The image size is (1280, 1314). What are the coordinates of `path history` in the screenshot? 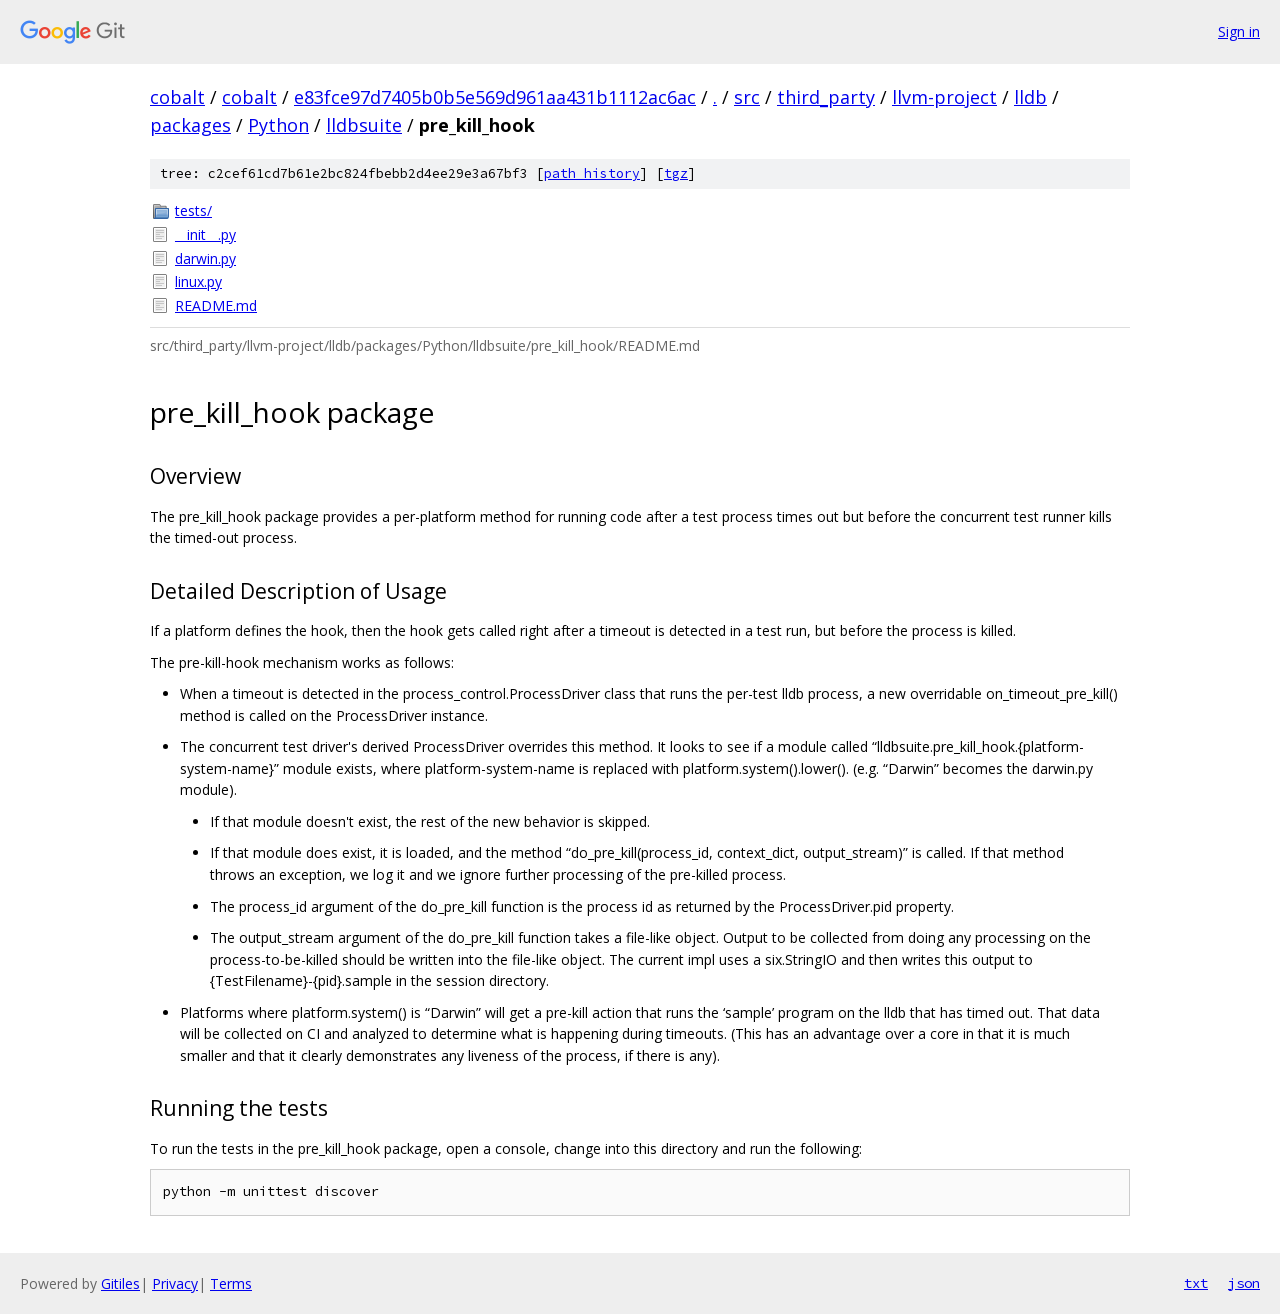 It's located at (592, 173).